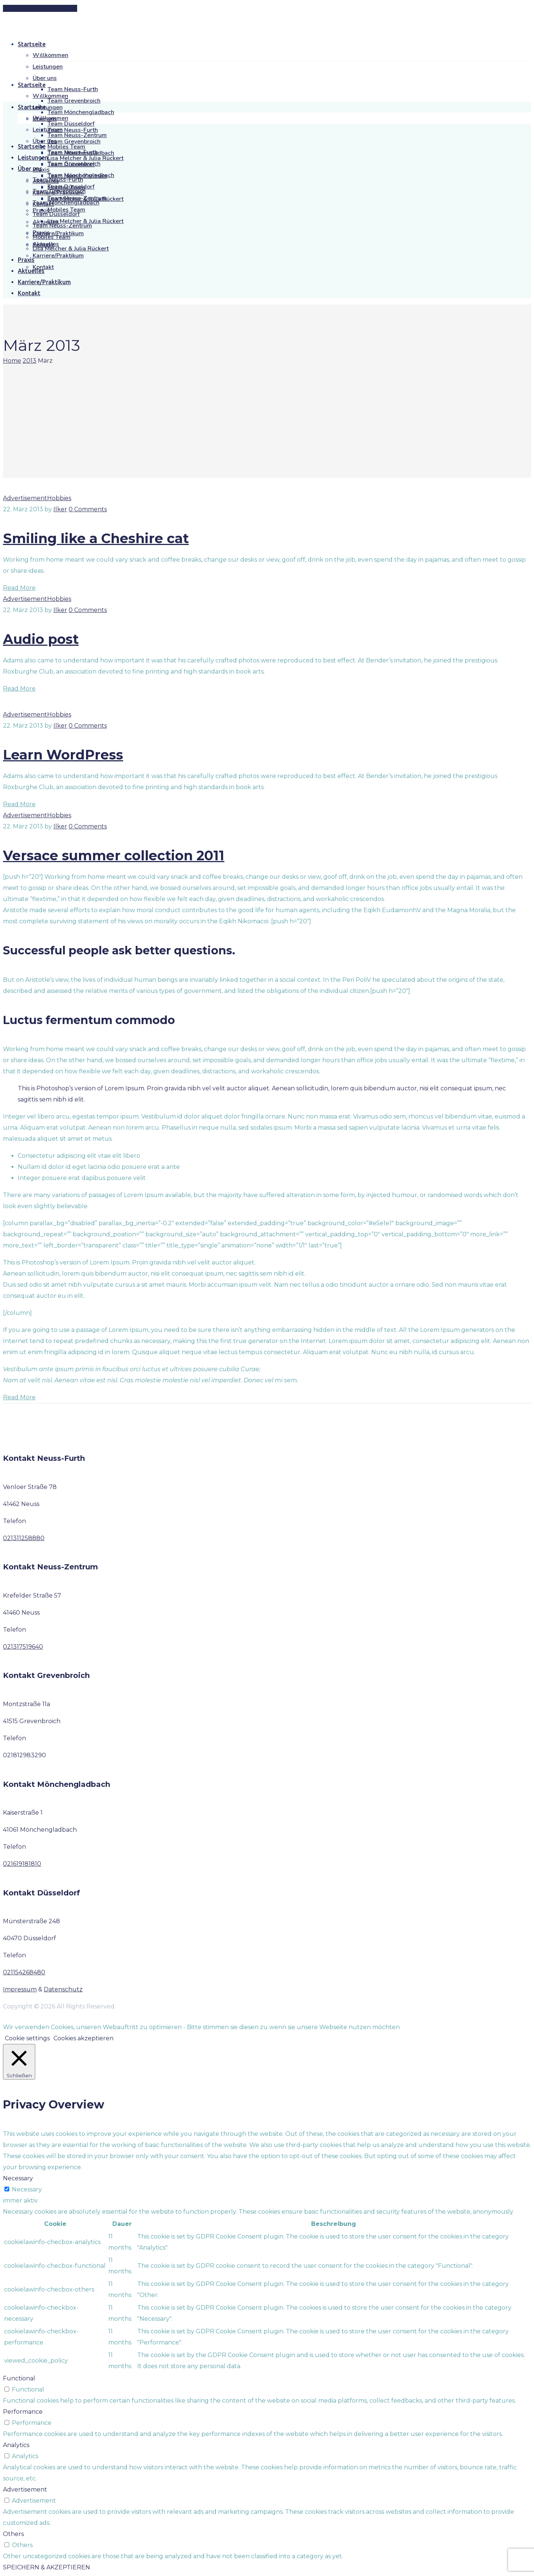  I want to click on Others [button], so click(13, 2533).